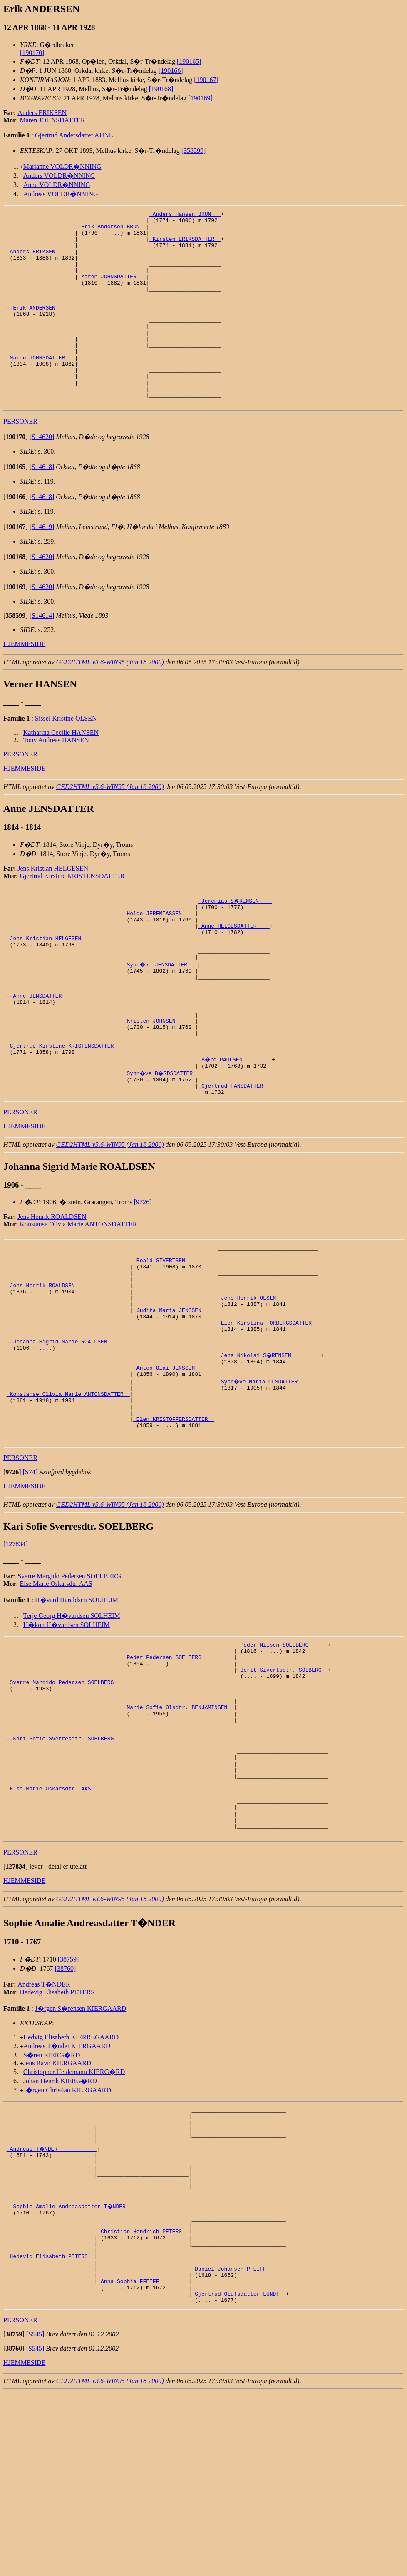 The height and width of the screenshot is (2576, 407). What do you see at coordinates (42, 112) in the screenshot?
I see `Anders ERIKSEN` at bounding box center [42, 112].